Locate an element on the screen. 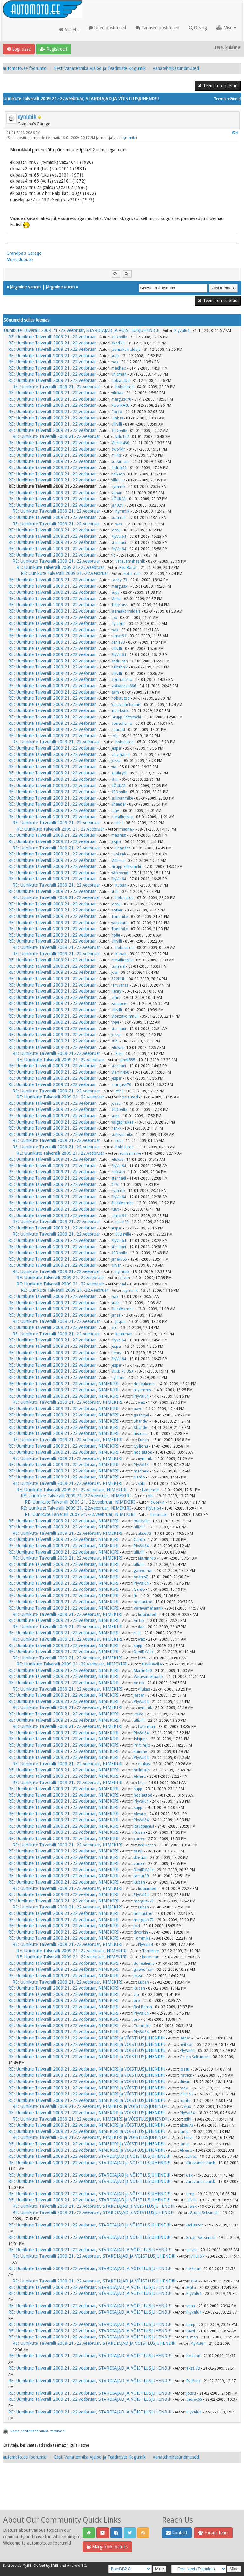  PlyVal64 is located at coordinates (181, 331).